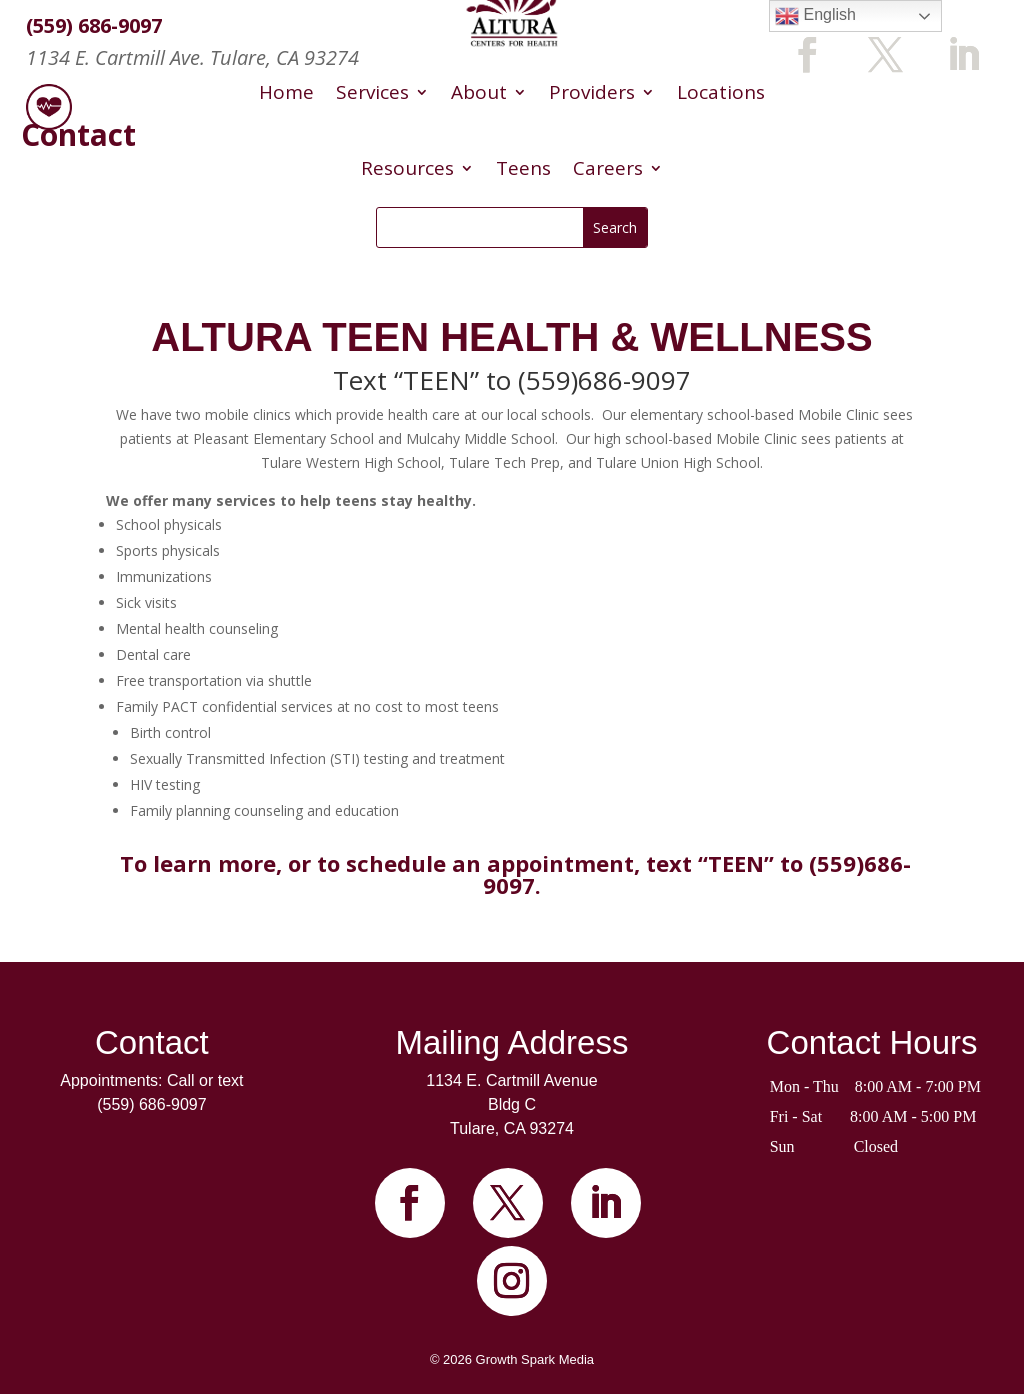 The image size is (1024, 1394). Describe the element at coordinates (608, 168) in the screenshot. I see `Careers` at that location.